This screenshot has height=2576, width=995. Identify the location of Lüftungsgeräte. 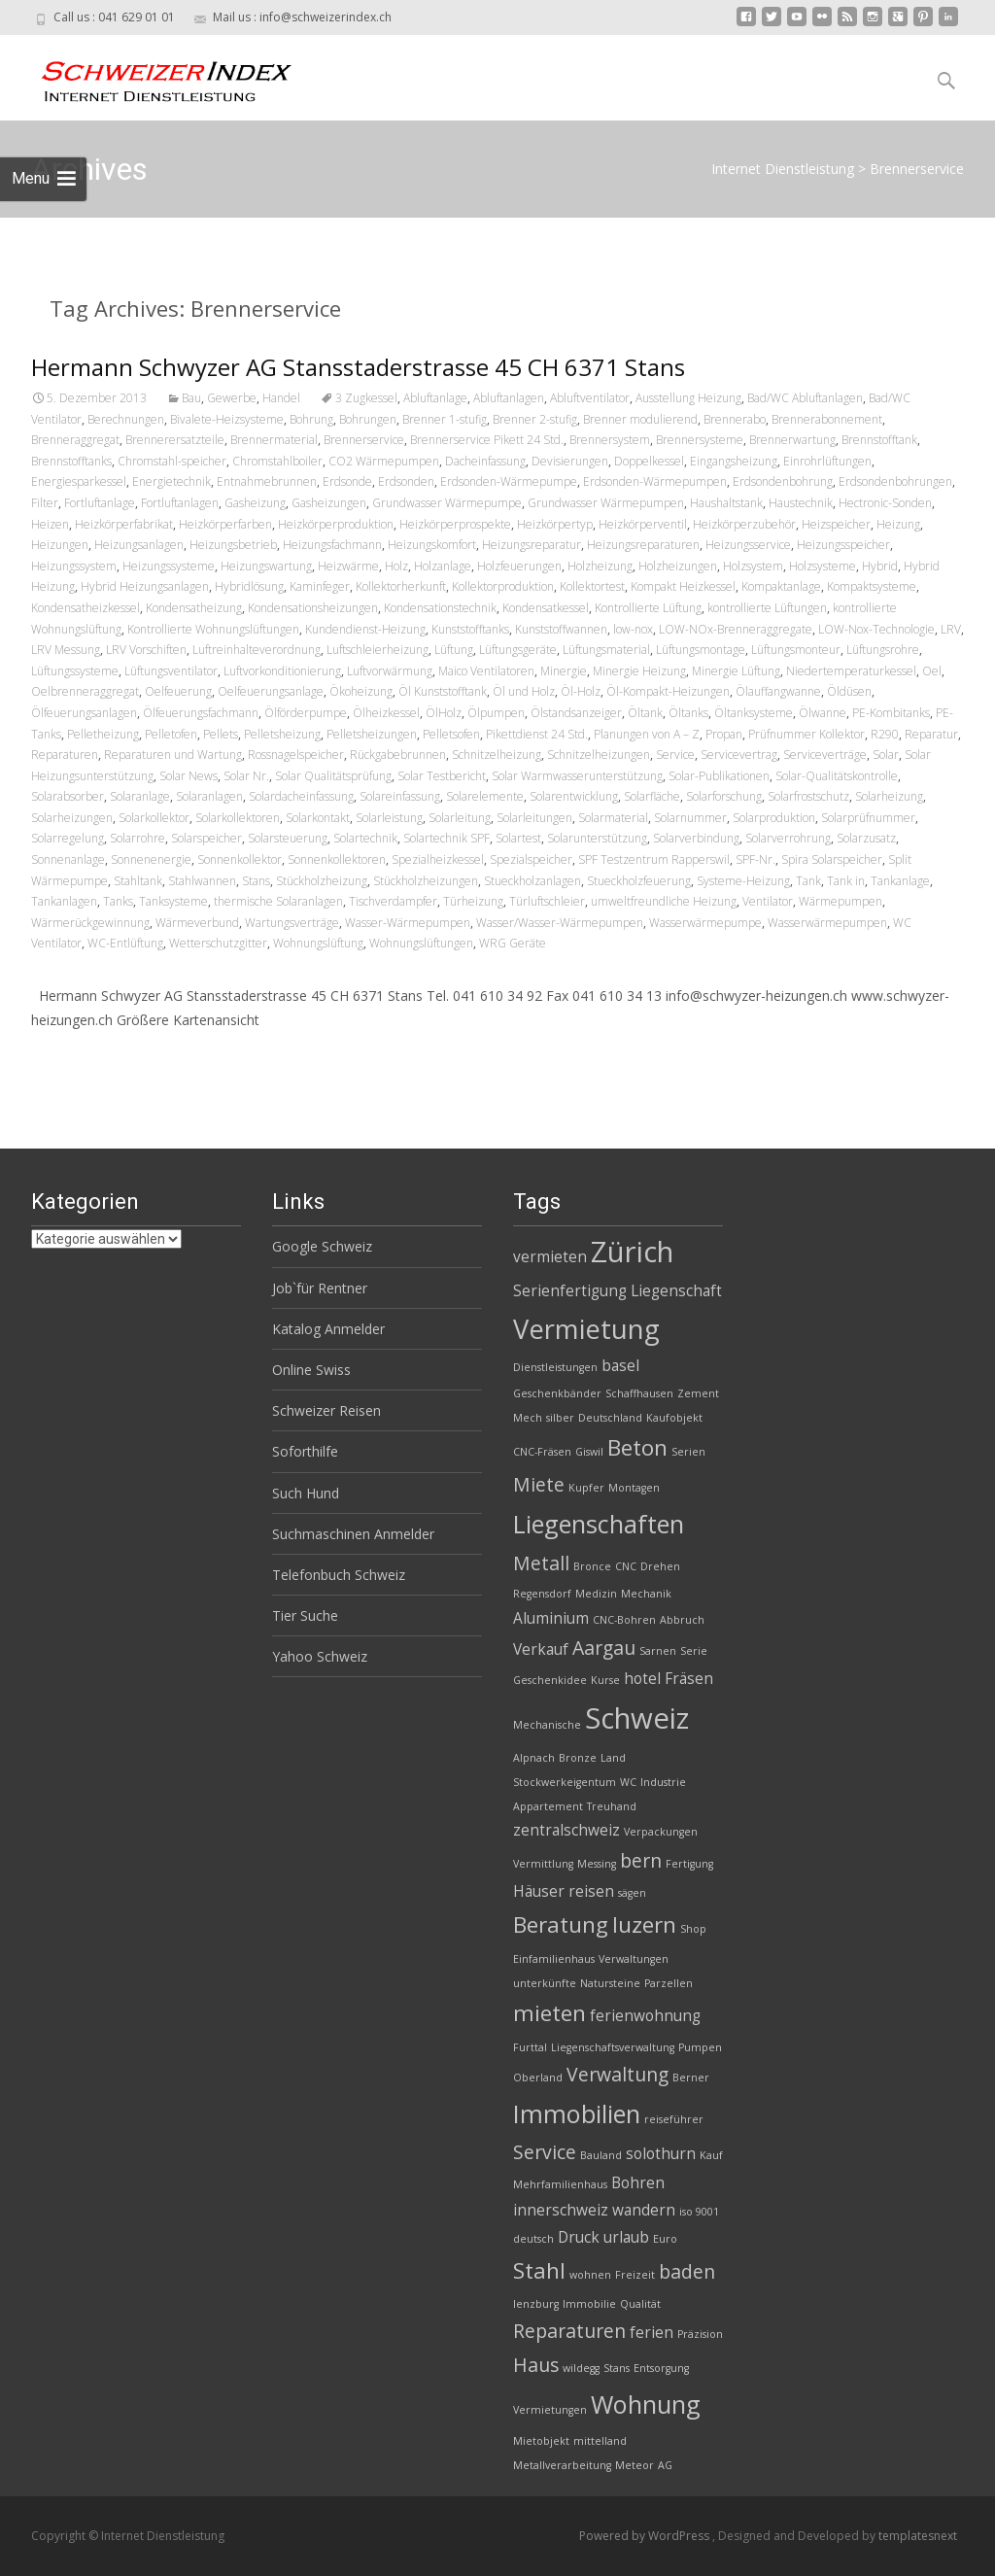
(518, 649).